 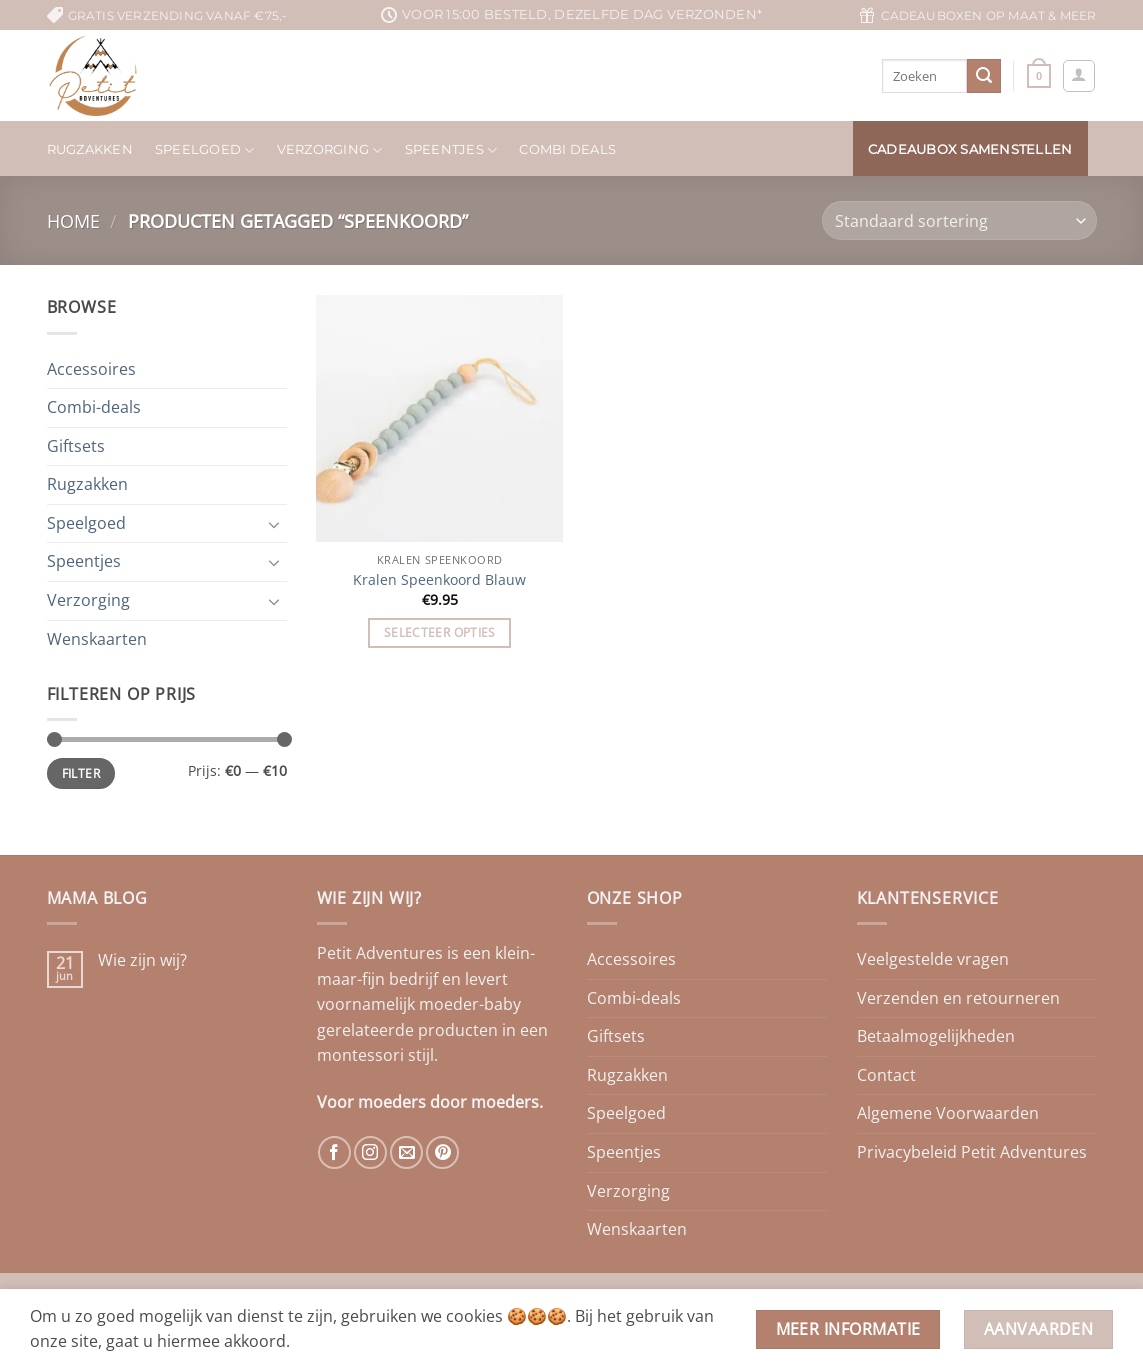 I want to click on Combi deals, so click(x=567, y=149).